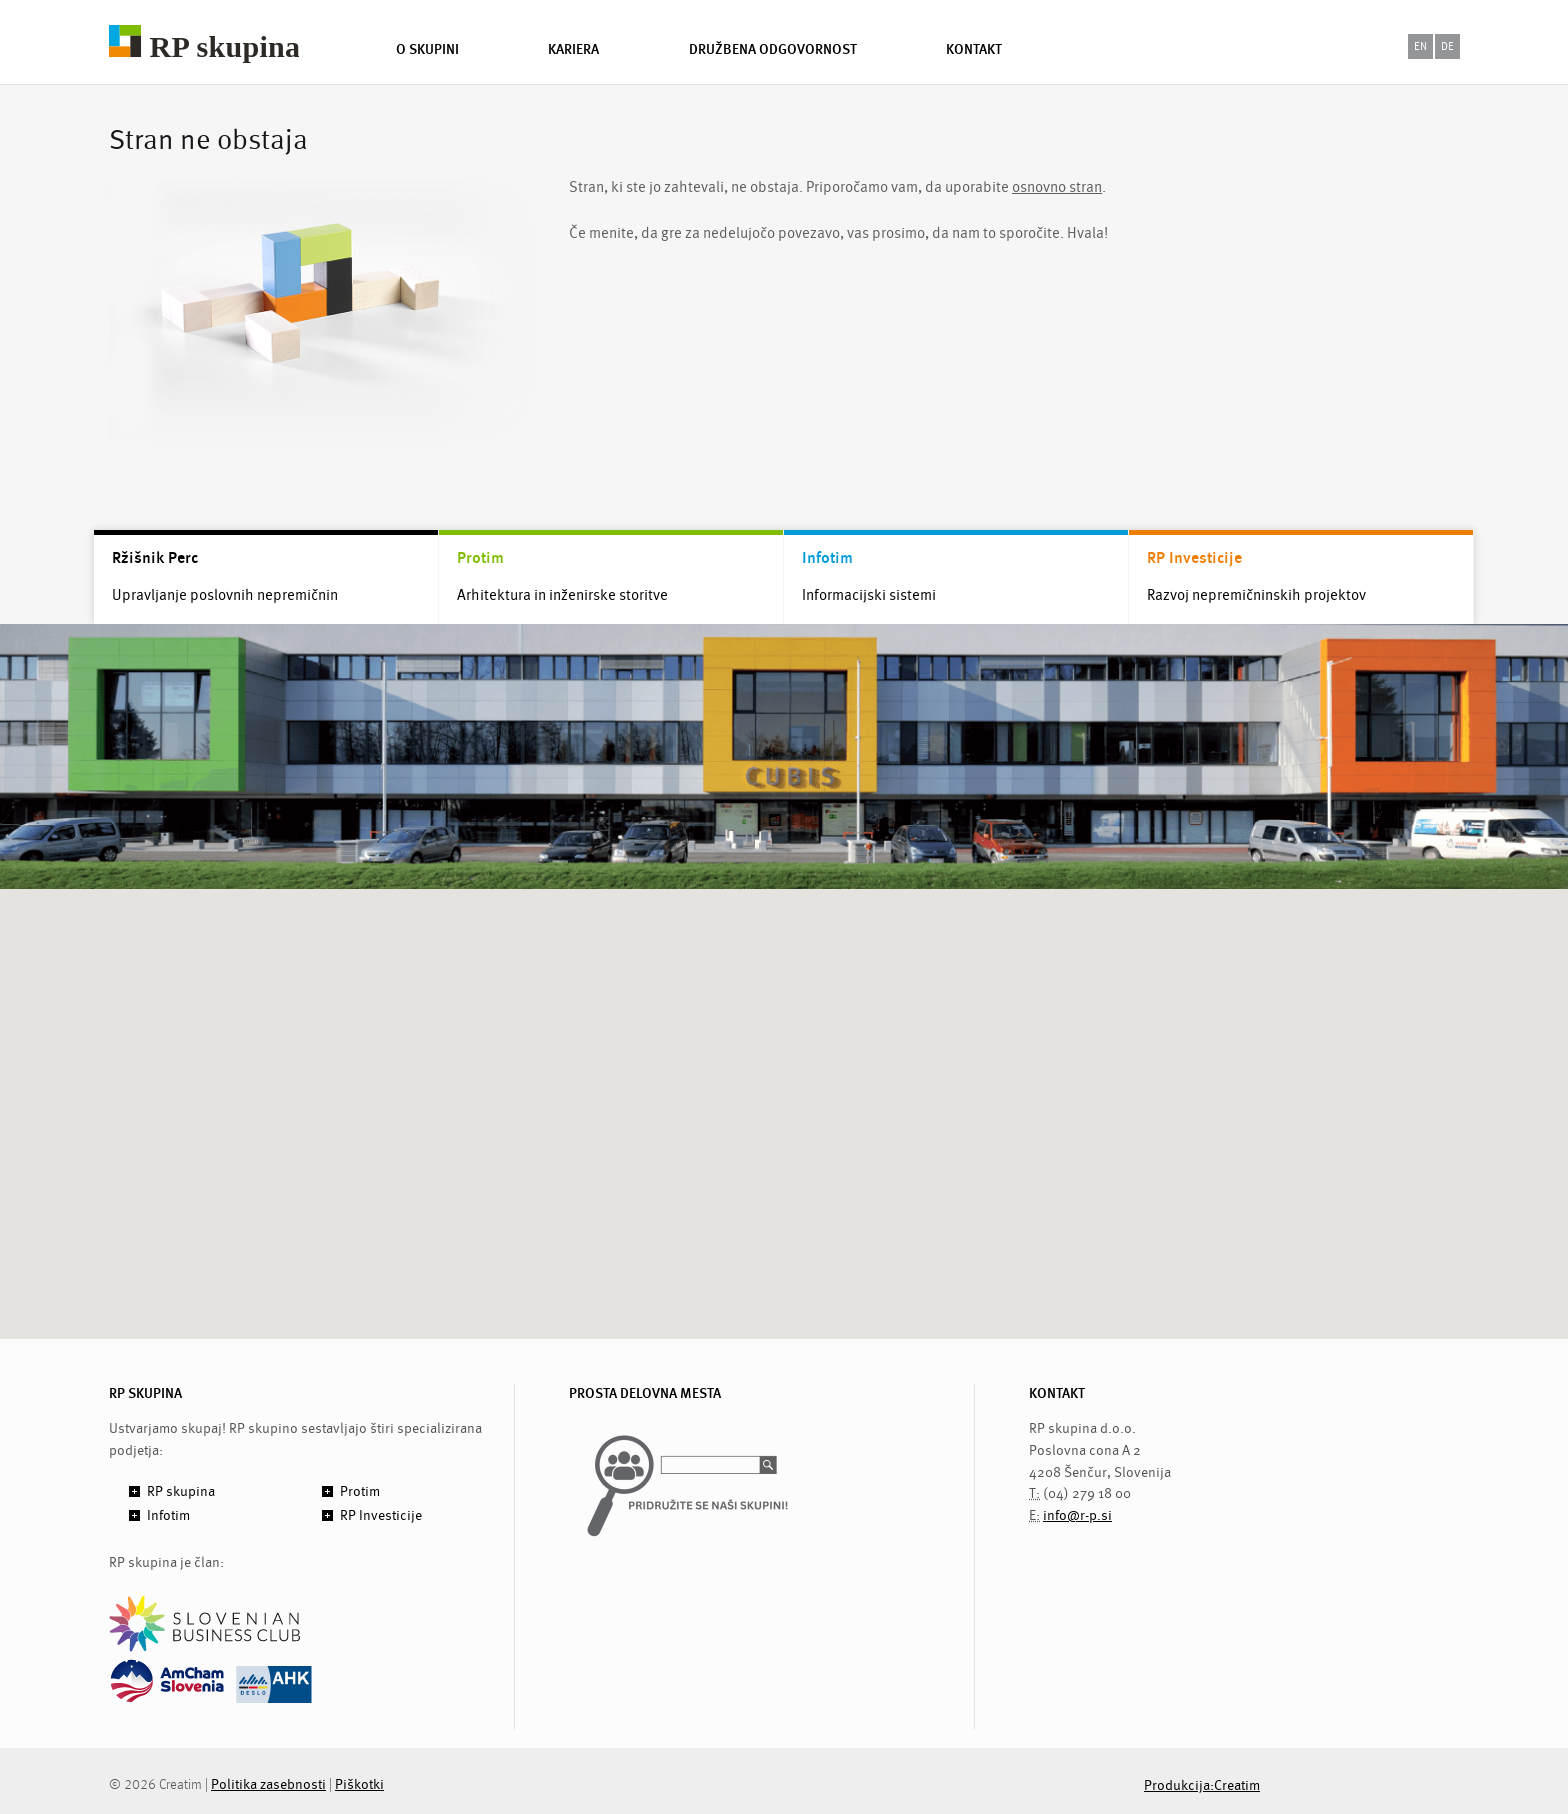 This screenshot has height=1814, width=1568. I want to click on PROSTA DELOVNA MESTA, so click(645, 1393).